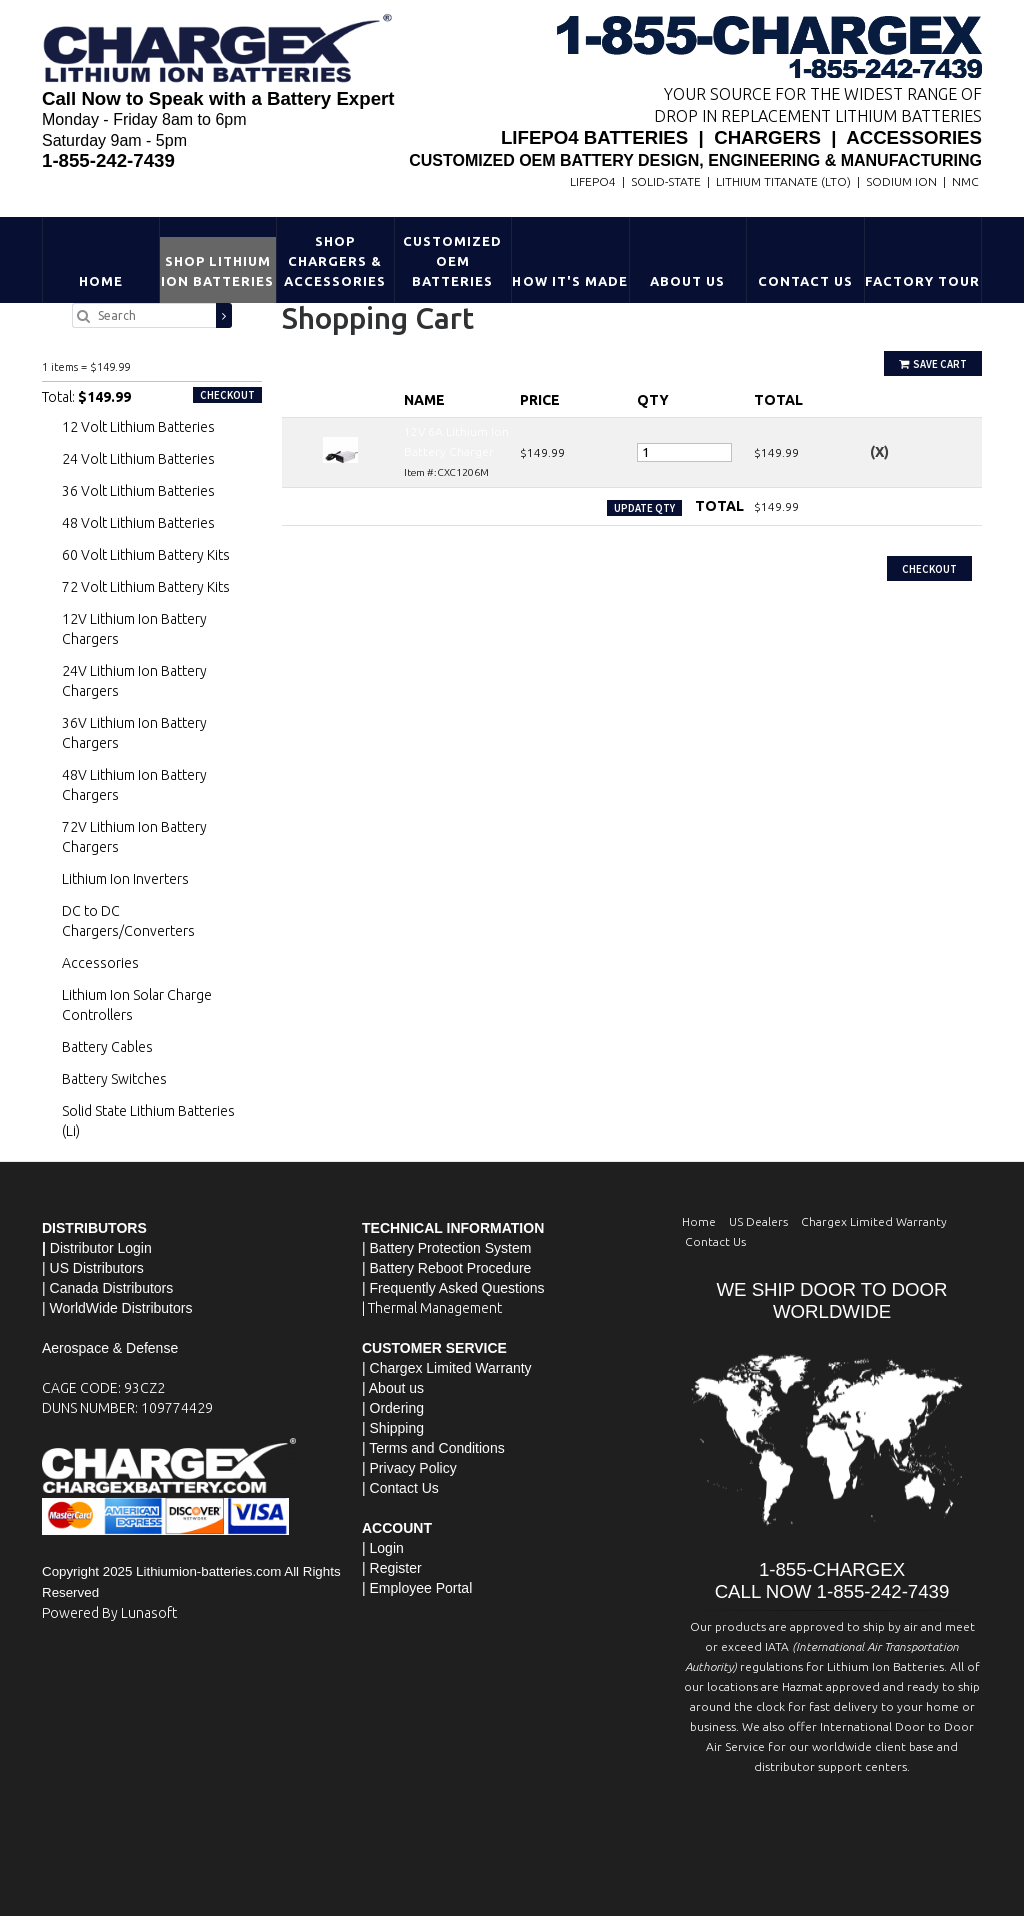 This screenshot has height=1916, width=1024. What do you see at coordinates (335, 261) in the screenshot?
I see `Shop Chargers & Accessories` at bounding box center [335, 261].